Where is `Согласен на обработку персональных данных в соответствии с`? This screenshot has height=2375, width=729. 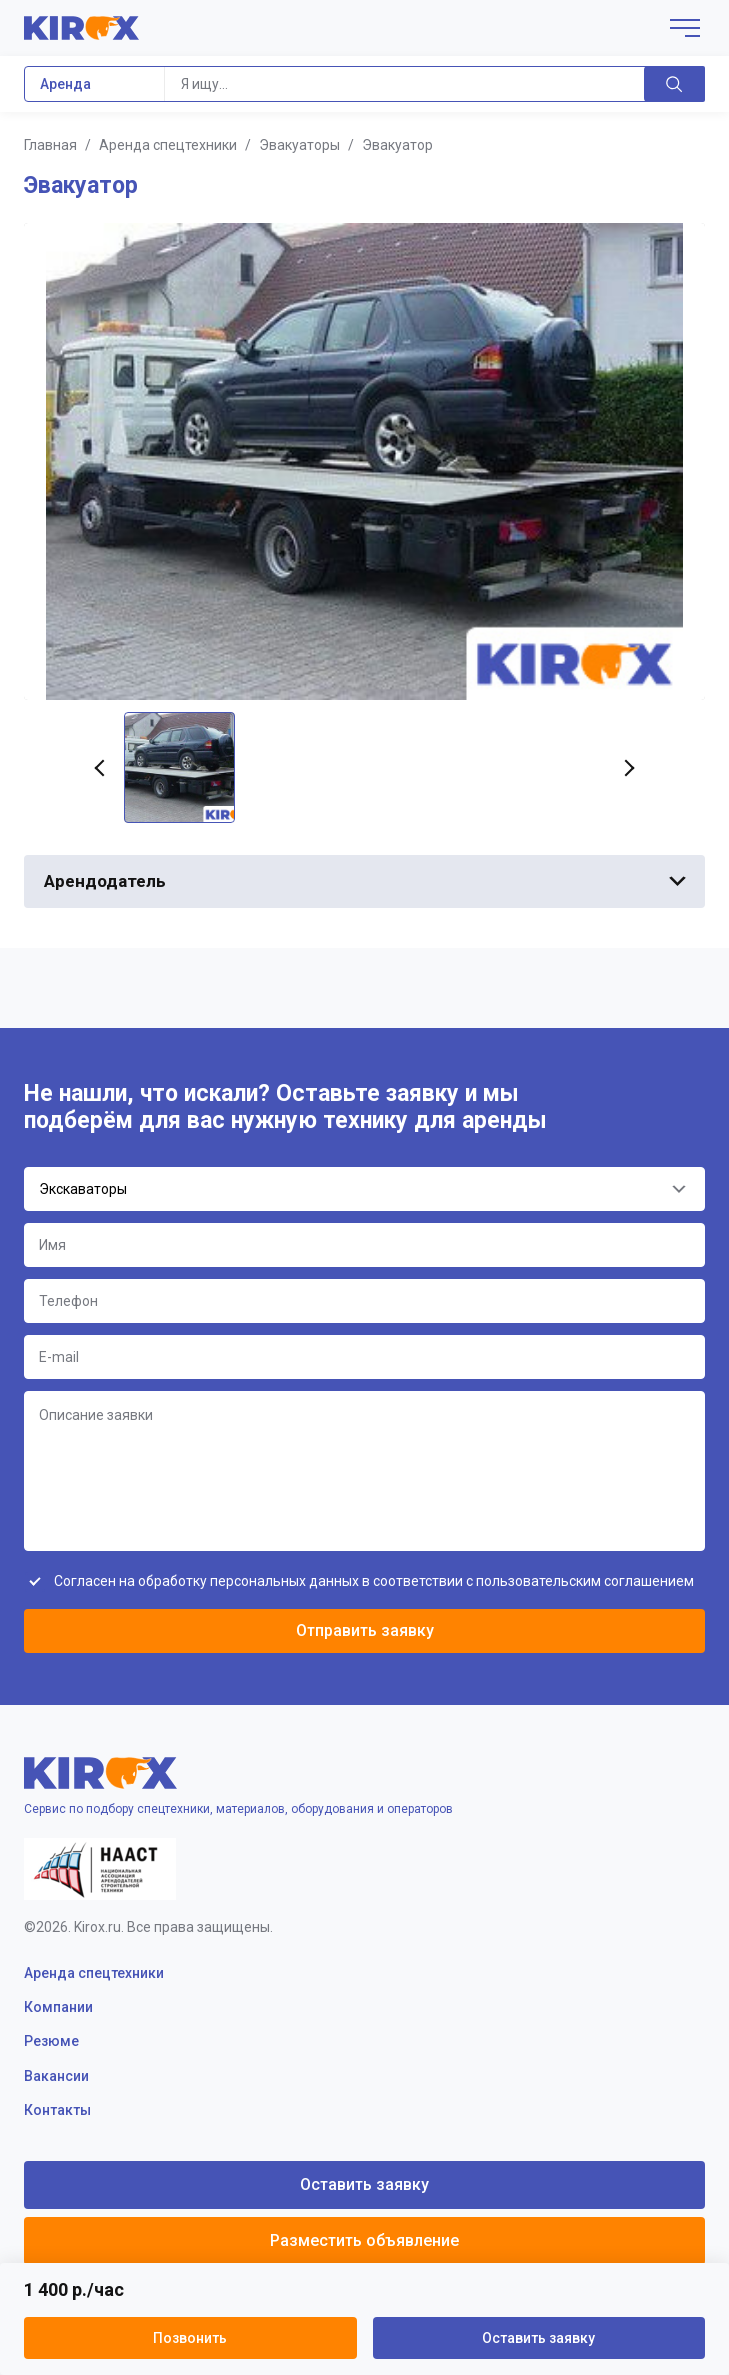 Согласен на обработку персональных данных в соответствии с is located at coordinates (374, 1581).